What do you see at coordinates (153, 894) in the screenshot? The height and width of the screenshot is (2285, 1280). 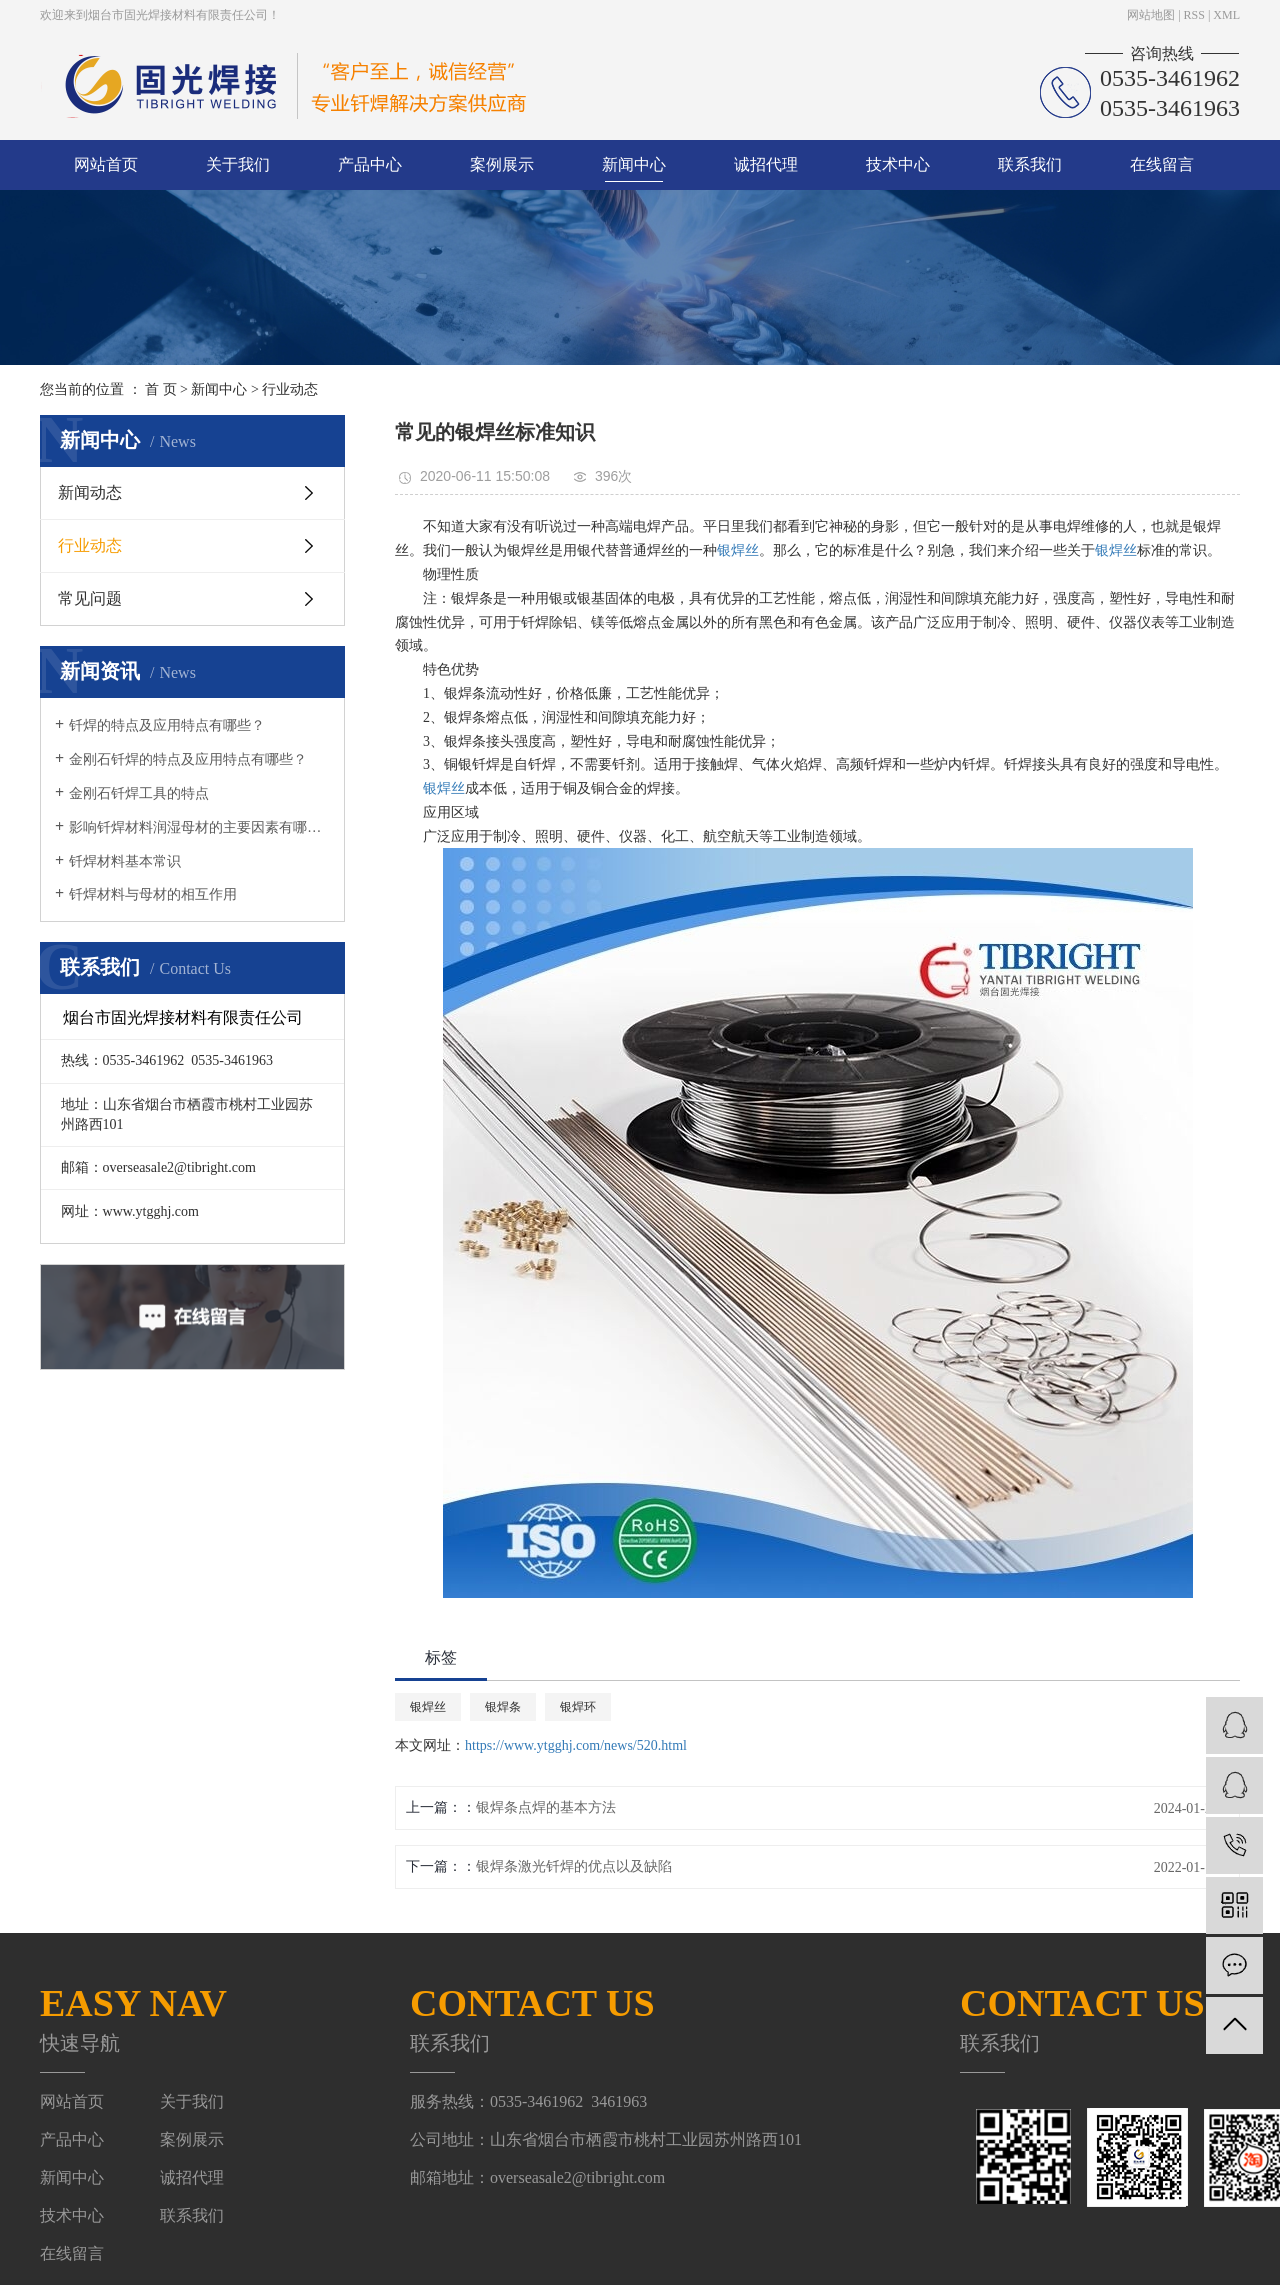 I see `钎焊材料与母材的相互作用` at bounding box center [153, 894].